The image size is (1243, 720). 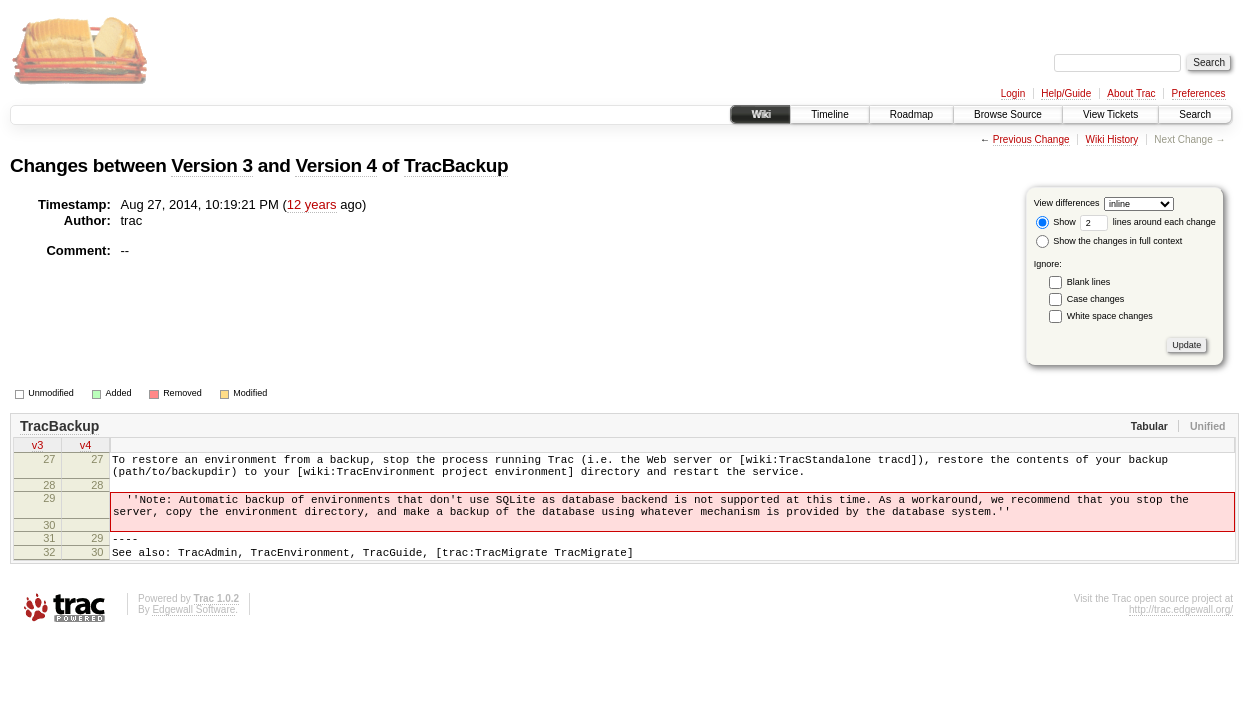 I want to click on Wiki, so click(x=760, y=114).